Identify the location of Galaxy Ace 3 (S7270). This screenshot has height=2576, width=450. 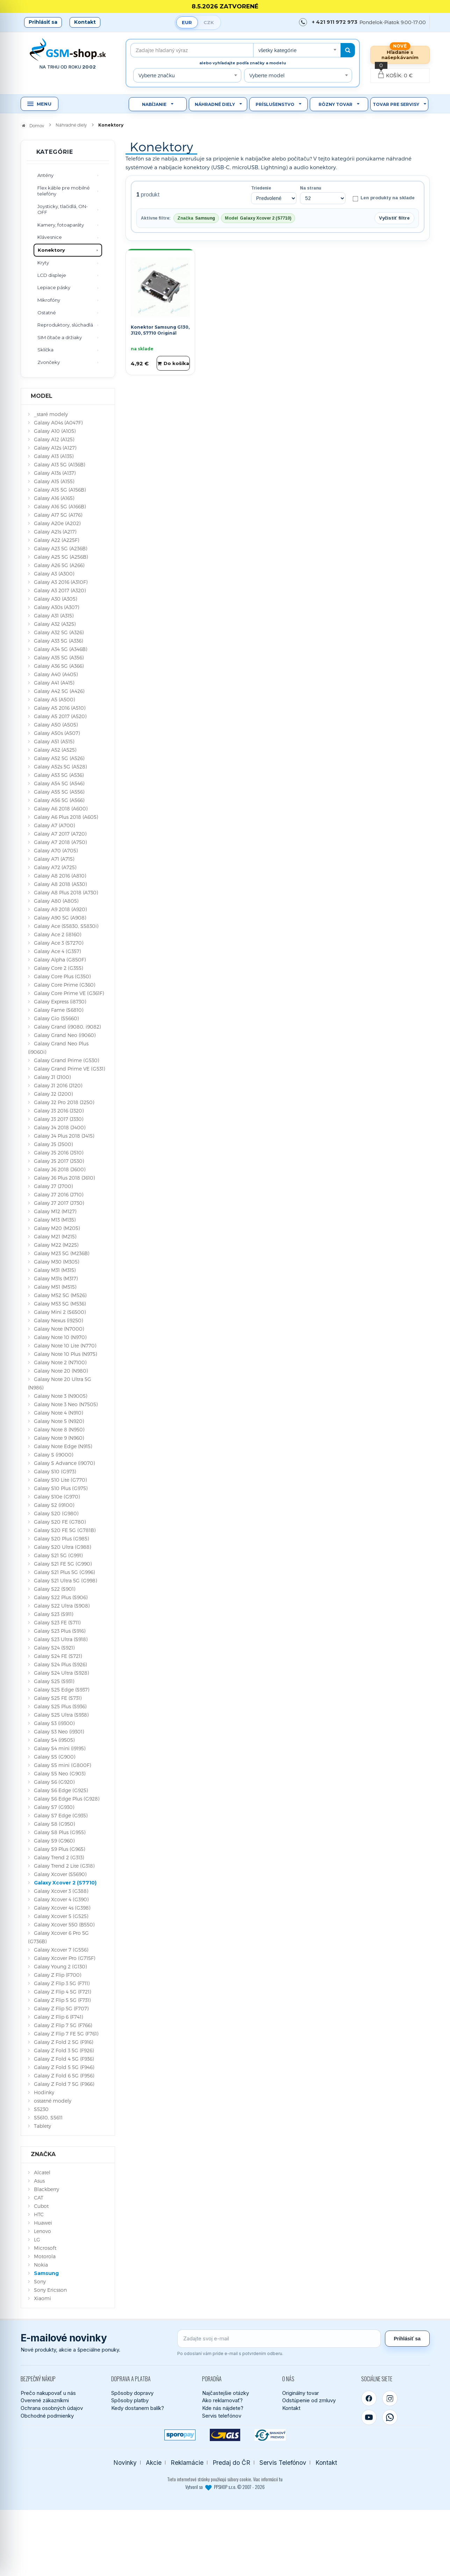
(58, 943).